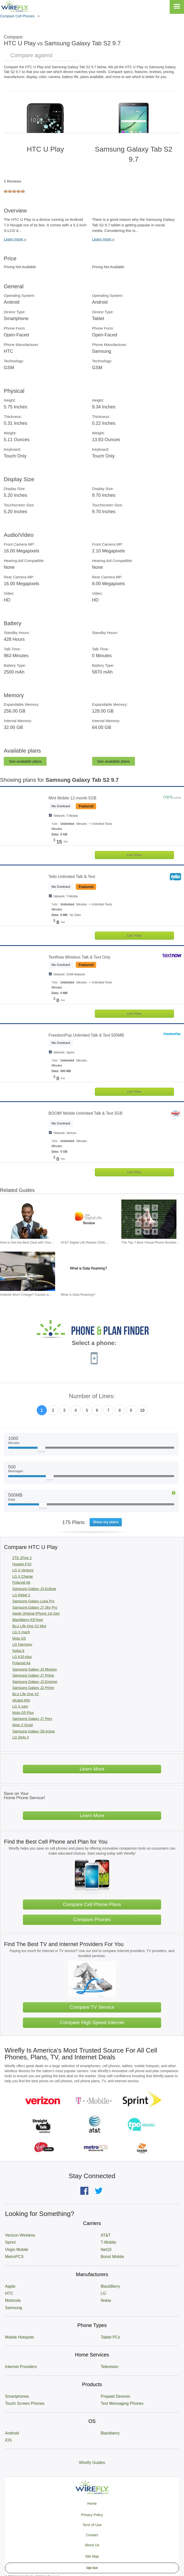 The image size is (184, 2576). I want to click on Wirefly Guides, so click(92, 2462).